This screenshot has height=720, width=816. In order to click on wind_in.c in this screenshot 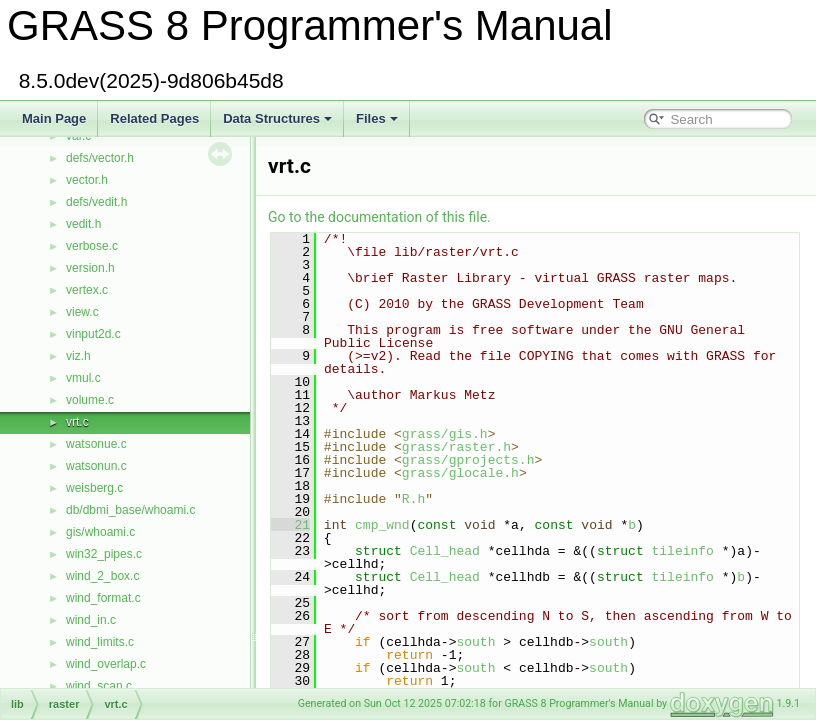, I will do `click(91, 620)`.